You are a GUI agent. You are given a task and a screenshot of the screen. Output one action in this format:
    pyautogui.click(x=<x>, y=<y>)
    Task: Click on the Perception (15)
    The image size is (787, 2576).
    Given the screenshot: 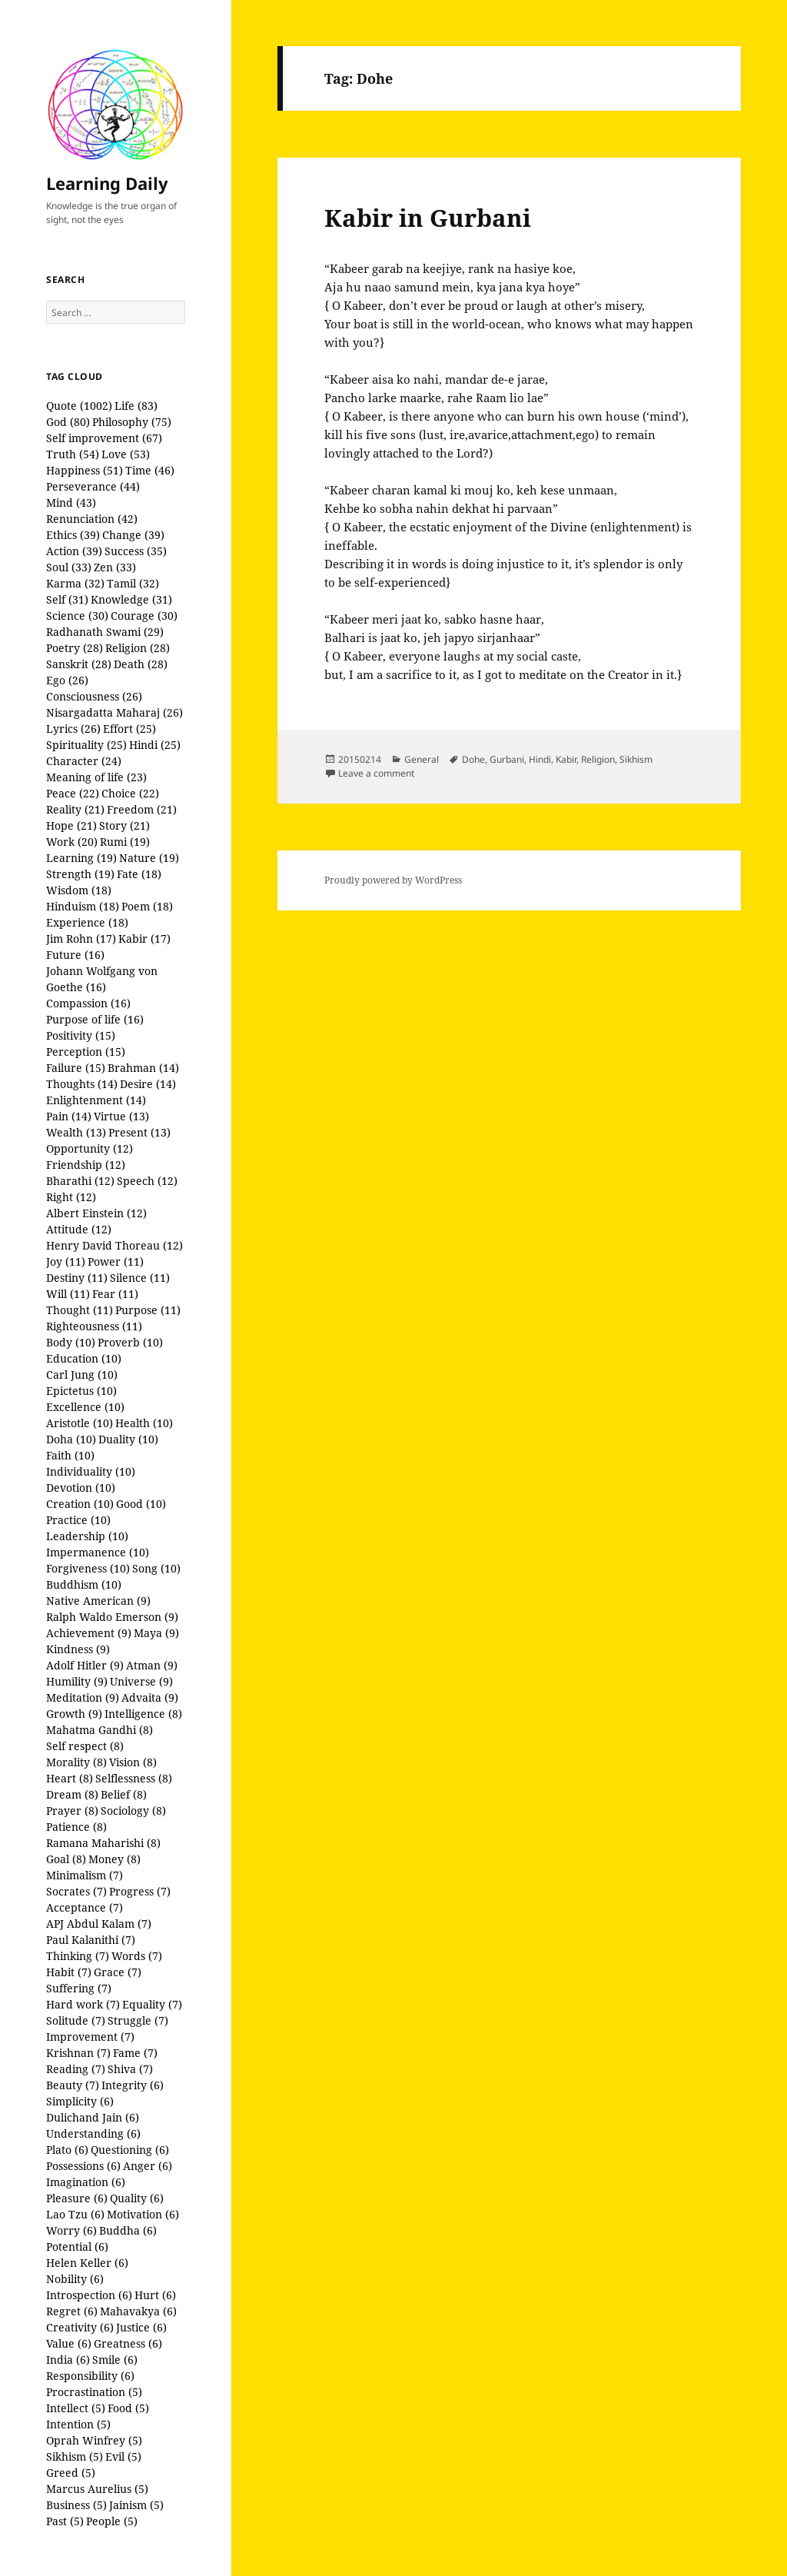 What is the action you would take?
    pyautogui.click(x=85, y=1051)
    